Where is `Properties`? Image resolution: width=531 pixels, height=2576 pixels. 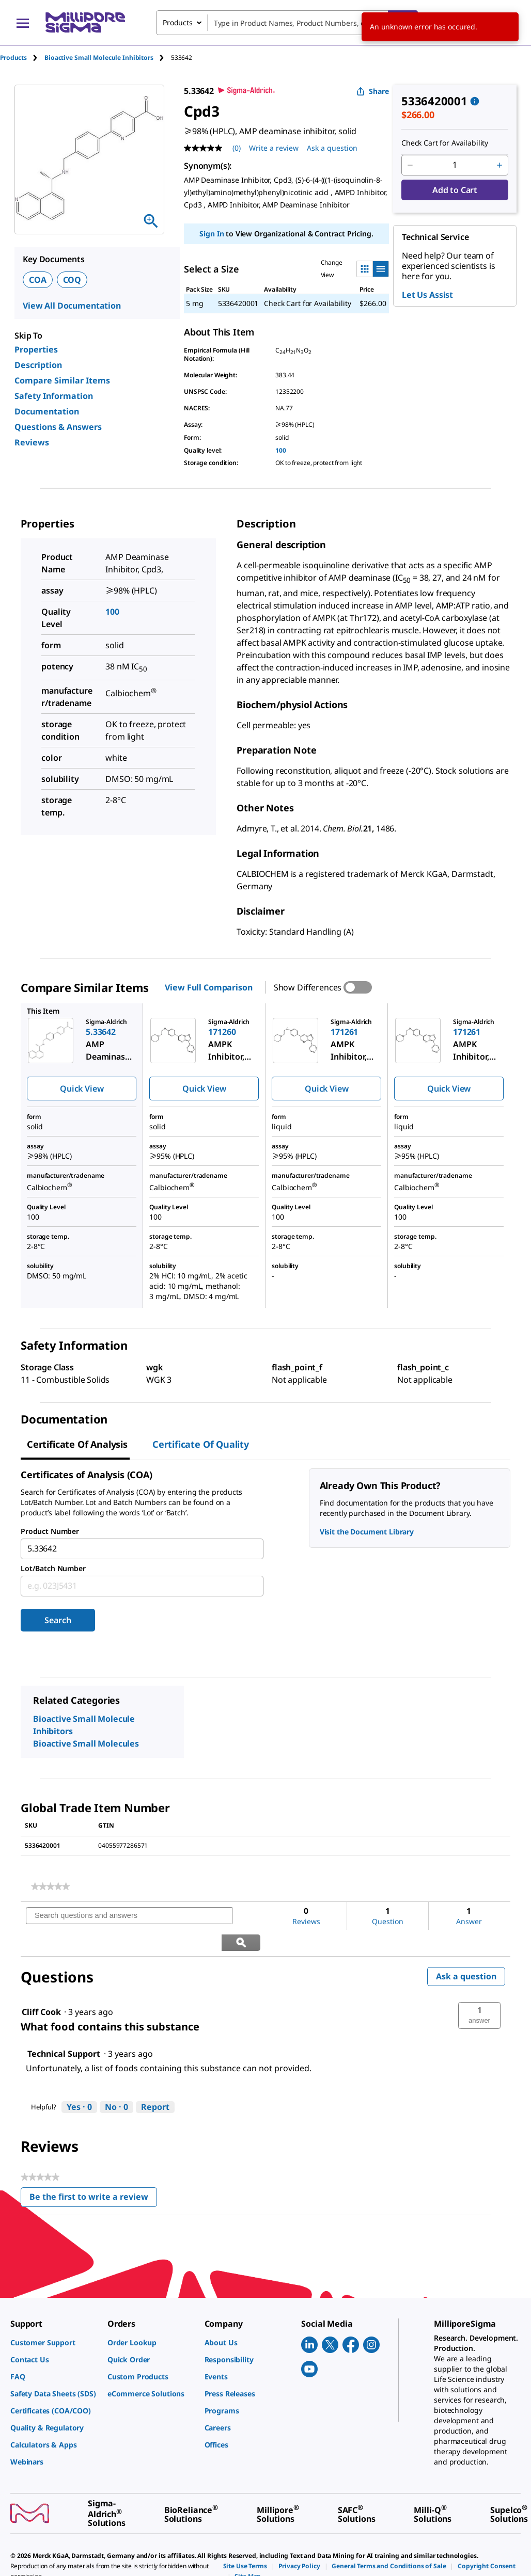
Properties is located at coordinates (36, 349).